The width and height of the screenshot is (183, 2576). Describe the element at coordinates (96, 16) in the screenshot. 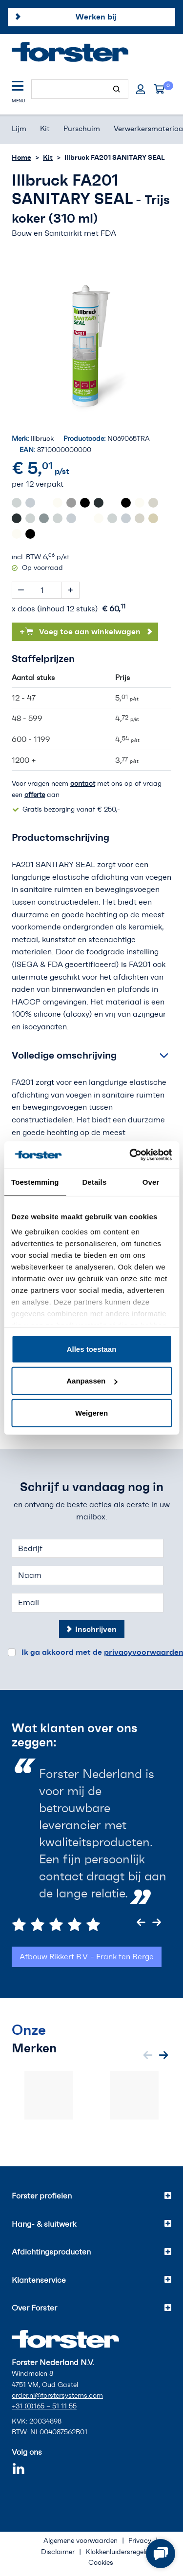

I see `Werken bij` at that location.